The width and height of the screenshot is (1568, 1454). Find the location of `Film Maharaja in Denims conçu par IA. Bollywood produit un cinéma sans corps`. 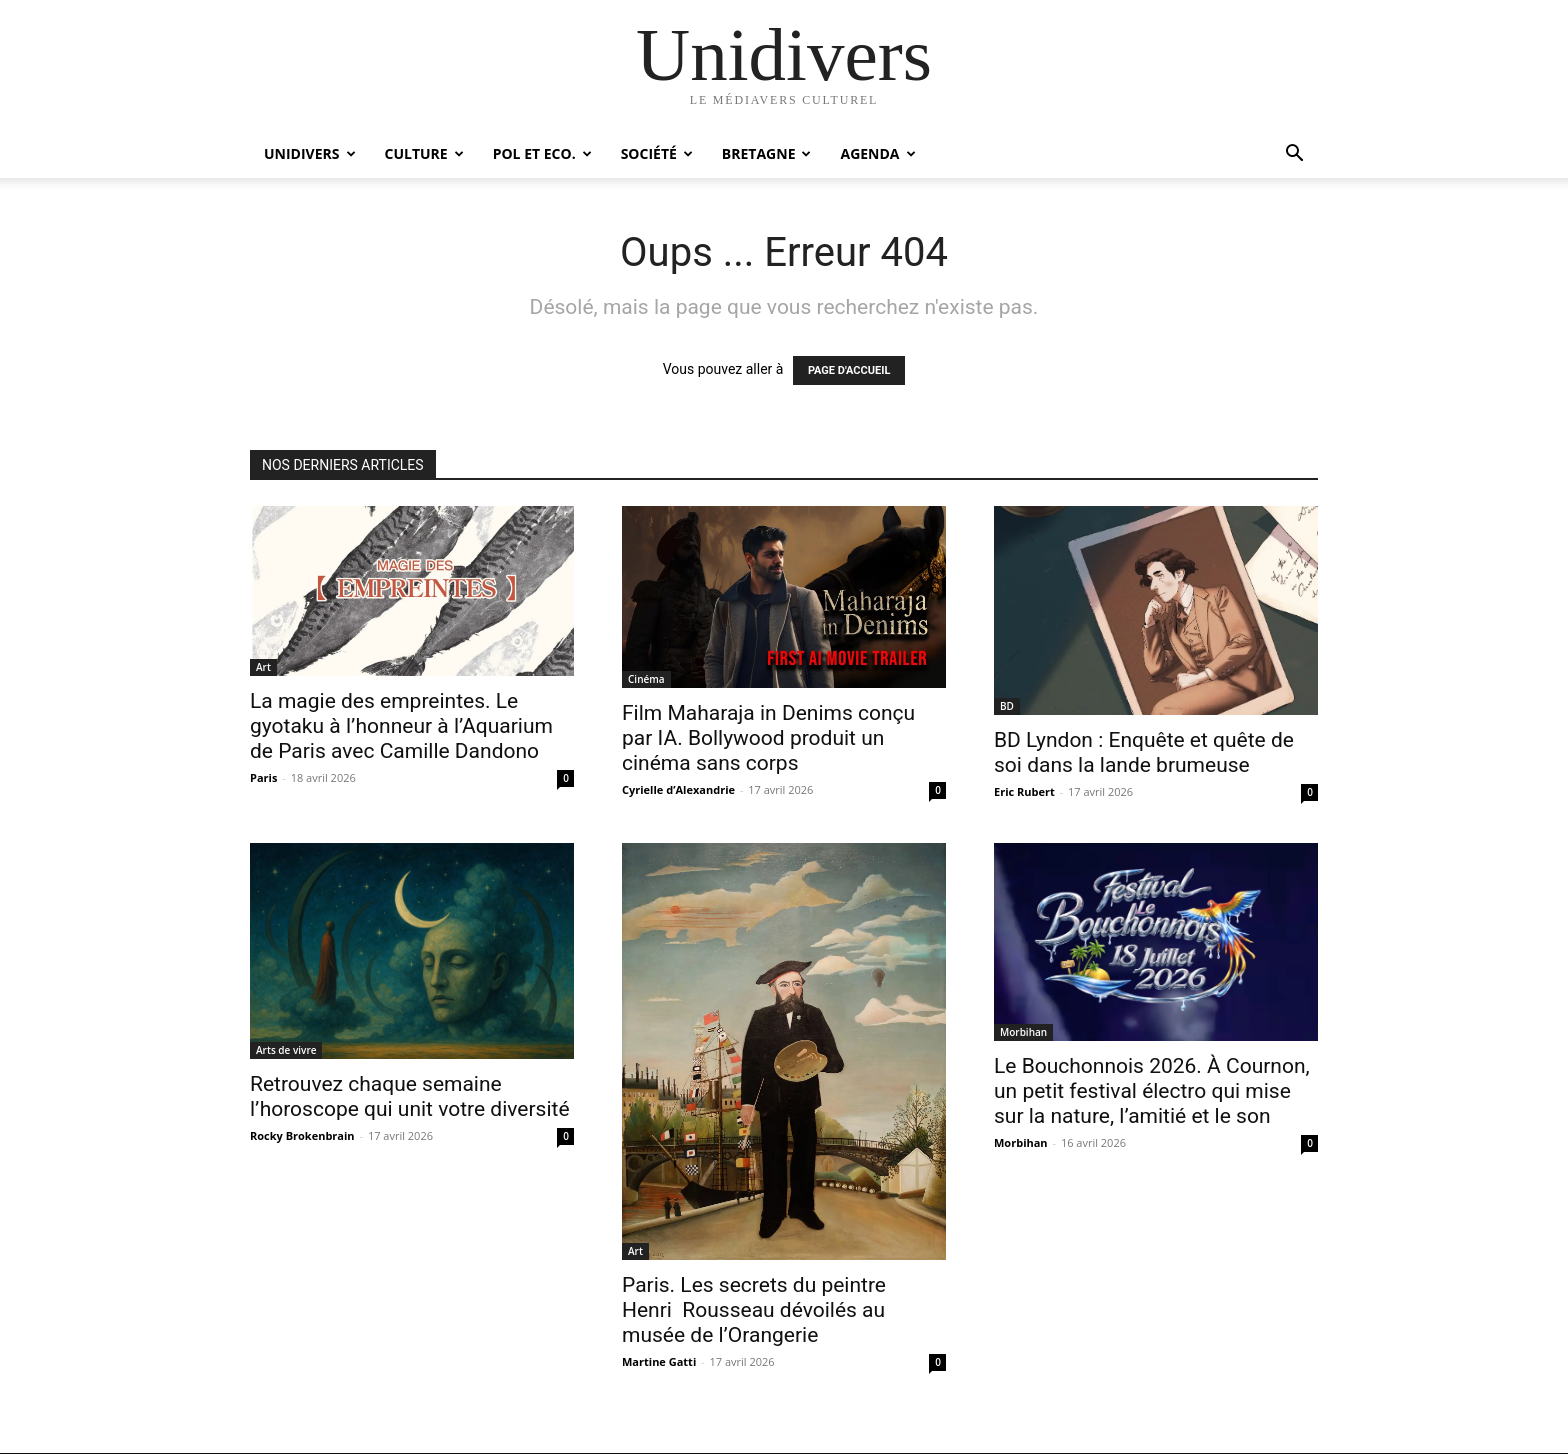

Film Maharaja in Denims conçu par IA. Bollywood produit un cinéma sans corps is located at coordinates (768, 738).